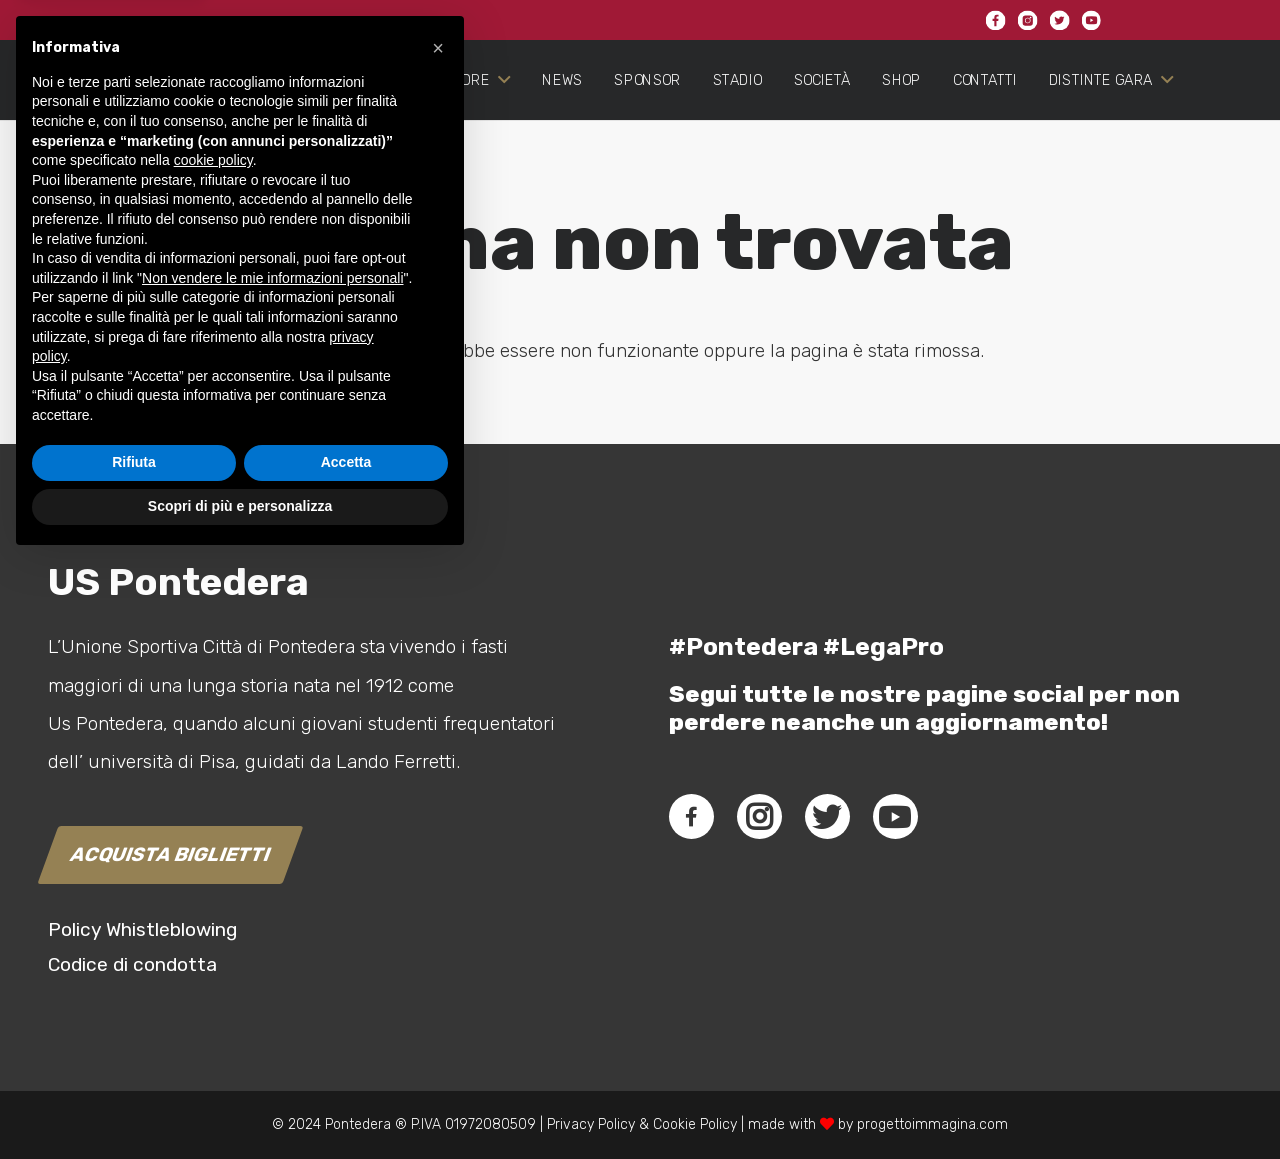 The width and height of the screenshot is (1280, 1159). Describe the element at coordinates (827, 817) in the screenshot. I see `[fab|twitter]` at that location.